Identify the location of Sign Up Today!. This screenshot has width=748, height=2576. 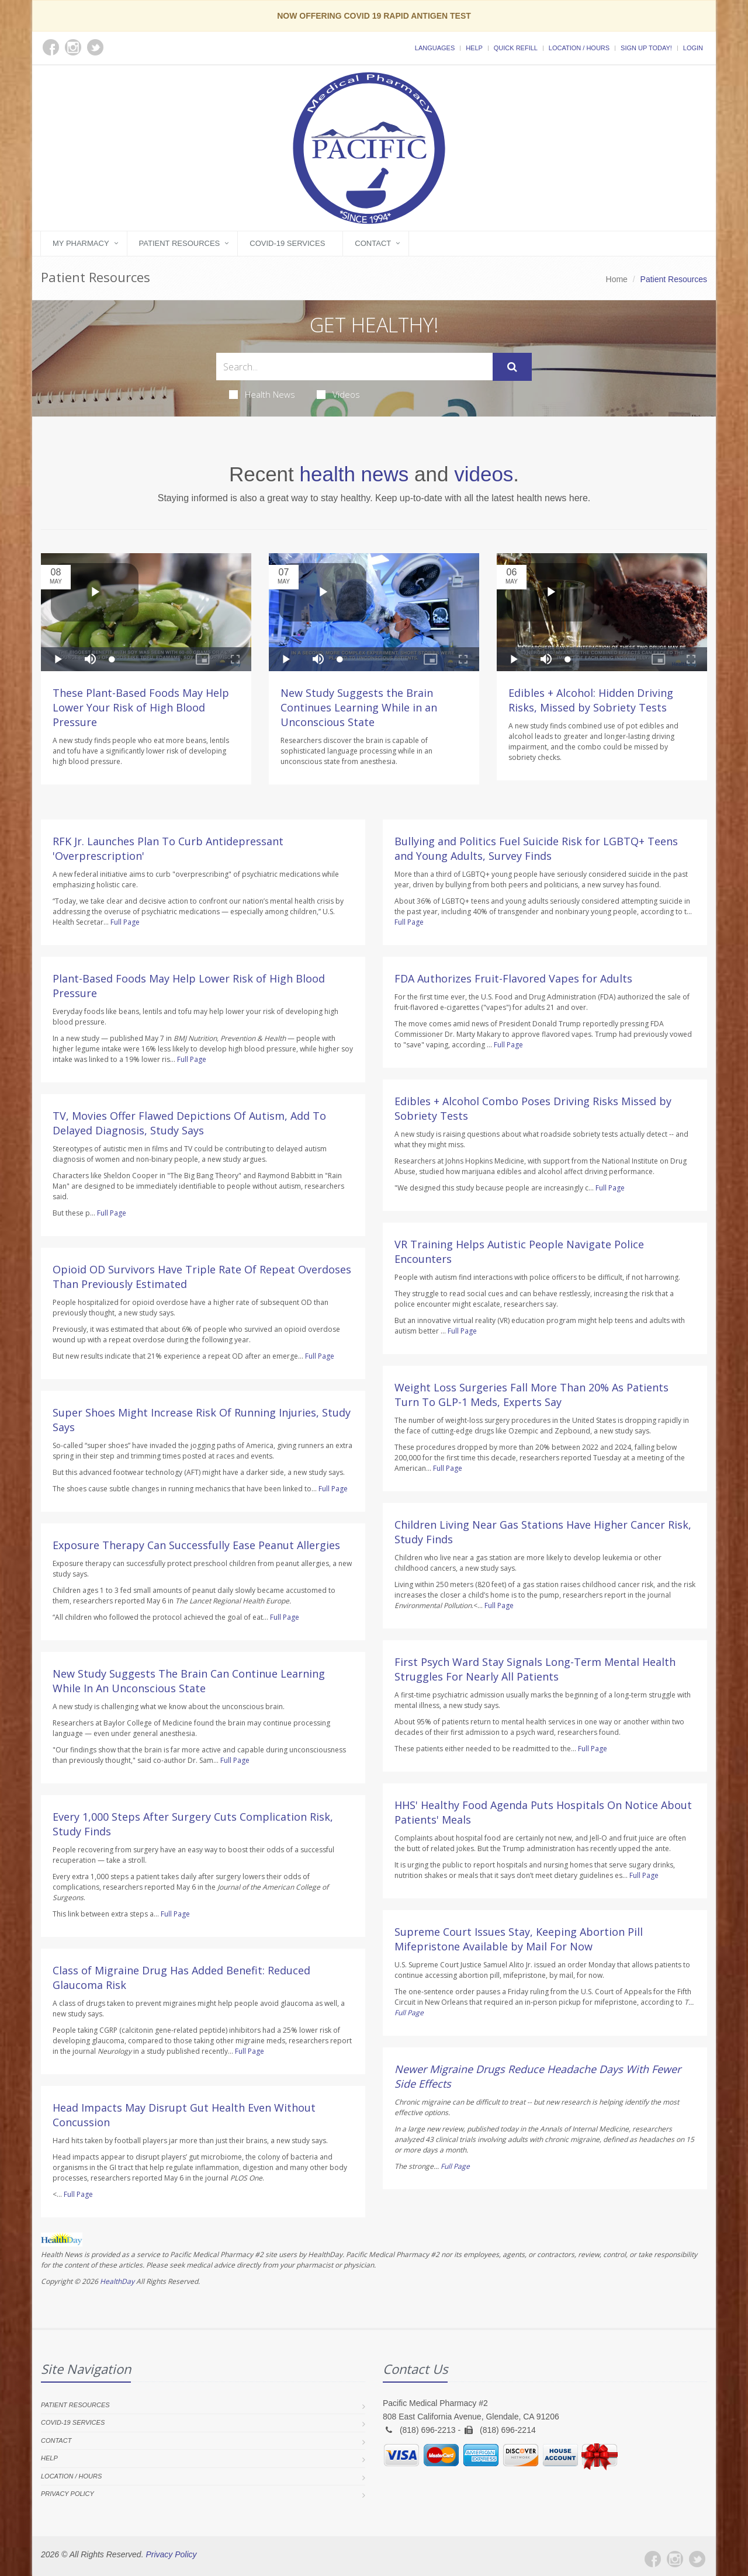
(646, 47).